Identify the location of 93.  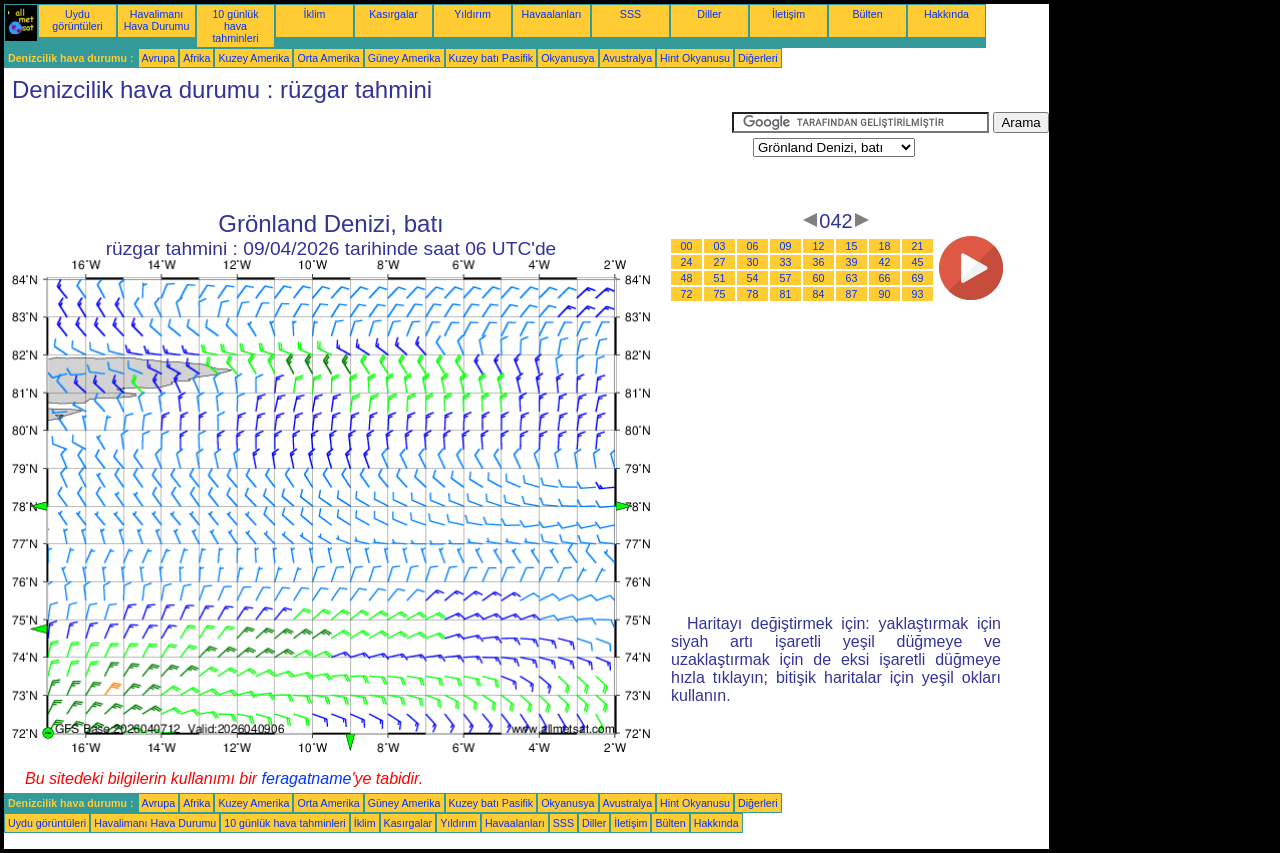
(918, 294).